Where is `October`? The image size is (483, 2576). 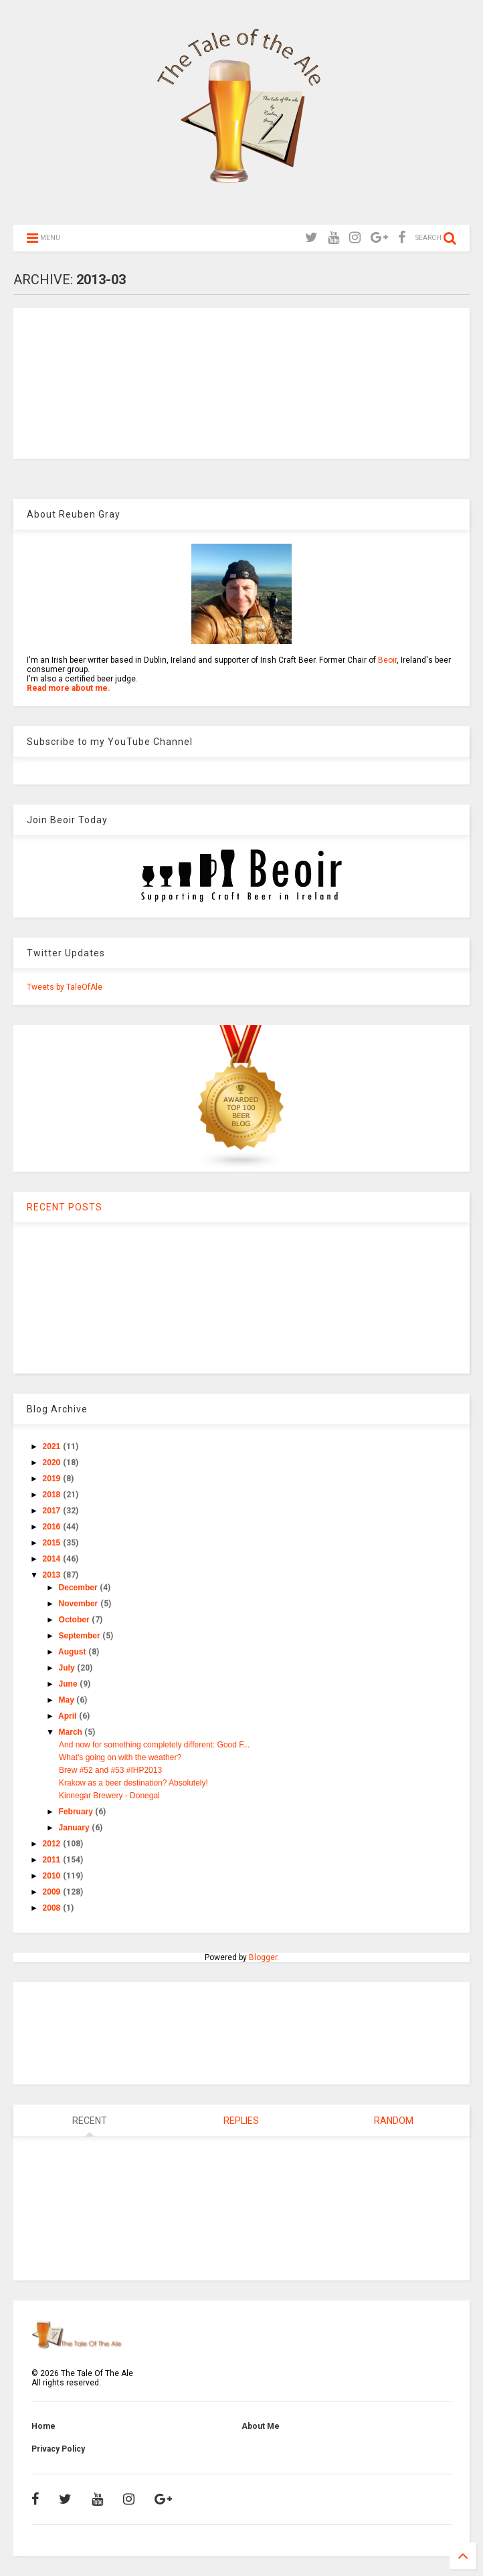
October is located at coordinates (75, 1619).